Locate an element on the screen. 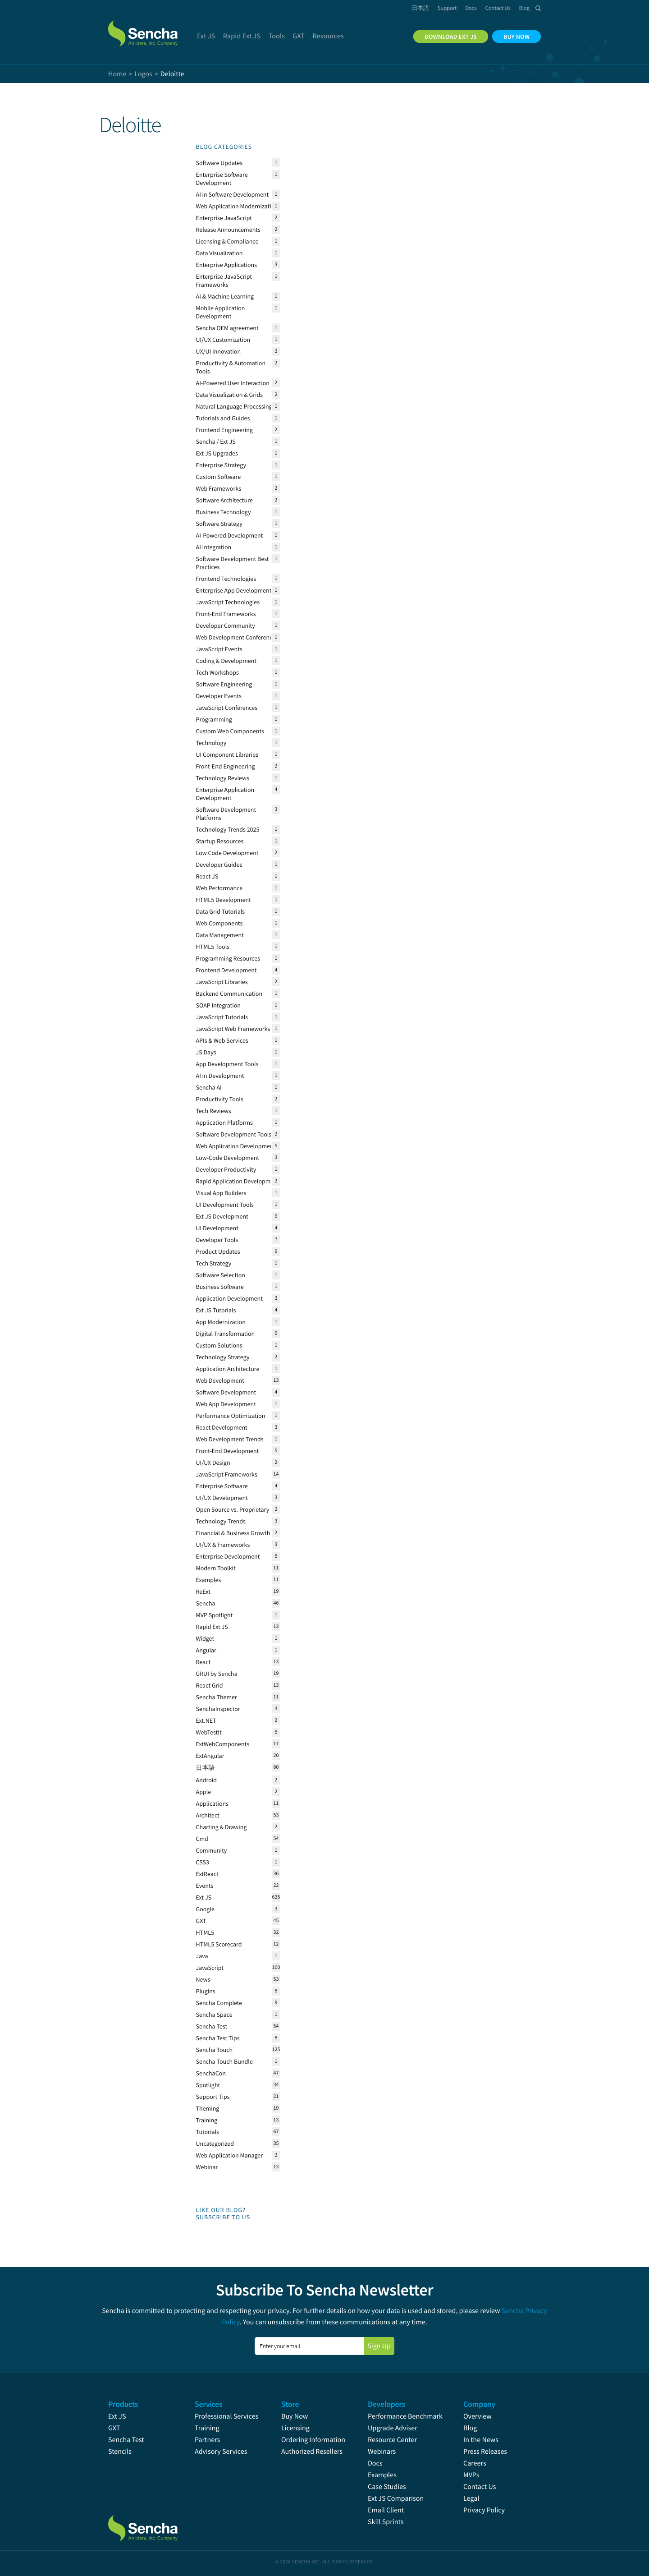 This screenshot has width=649, height=2576. HTML5 Scorecard is located at coordinates (219, 1944).